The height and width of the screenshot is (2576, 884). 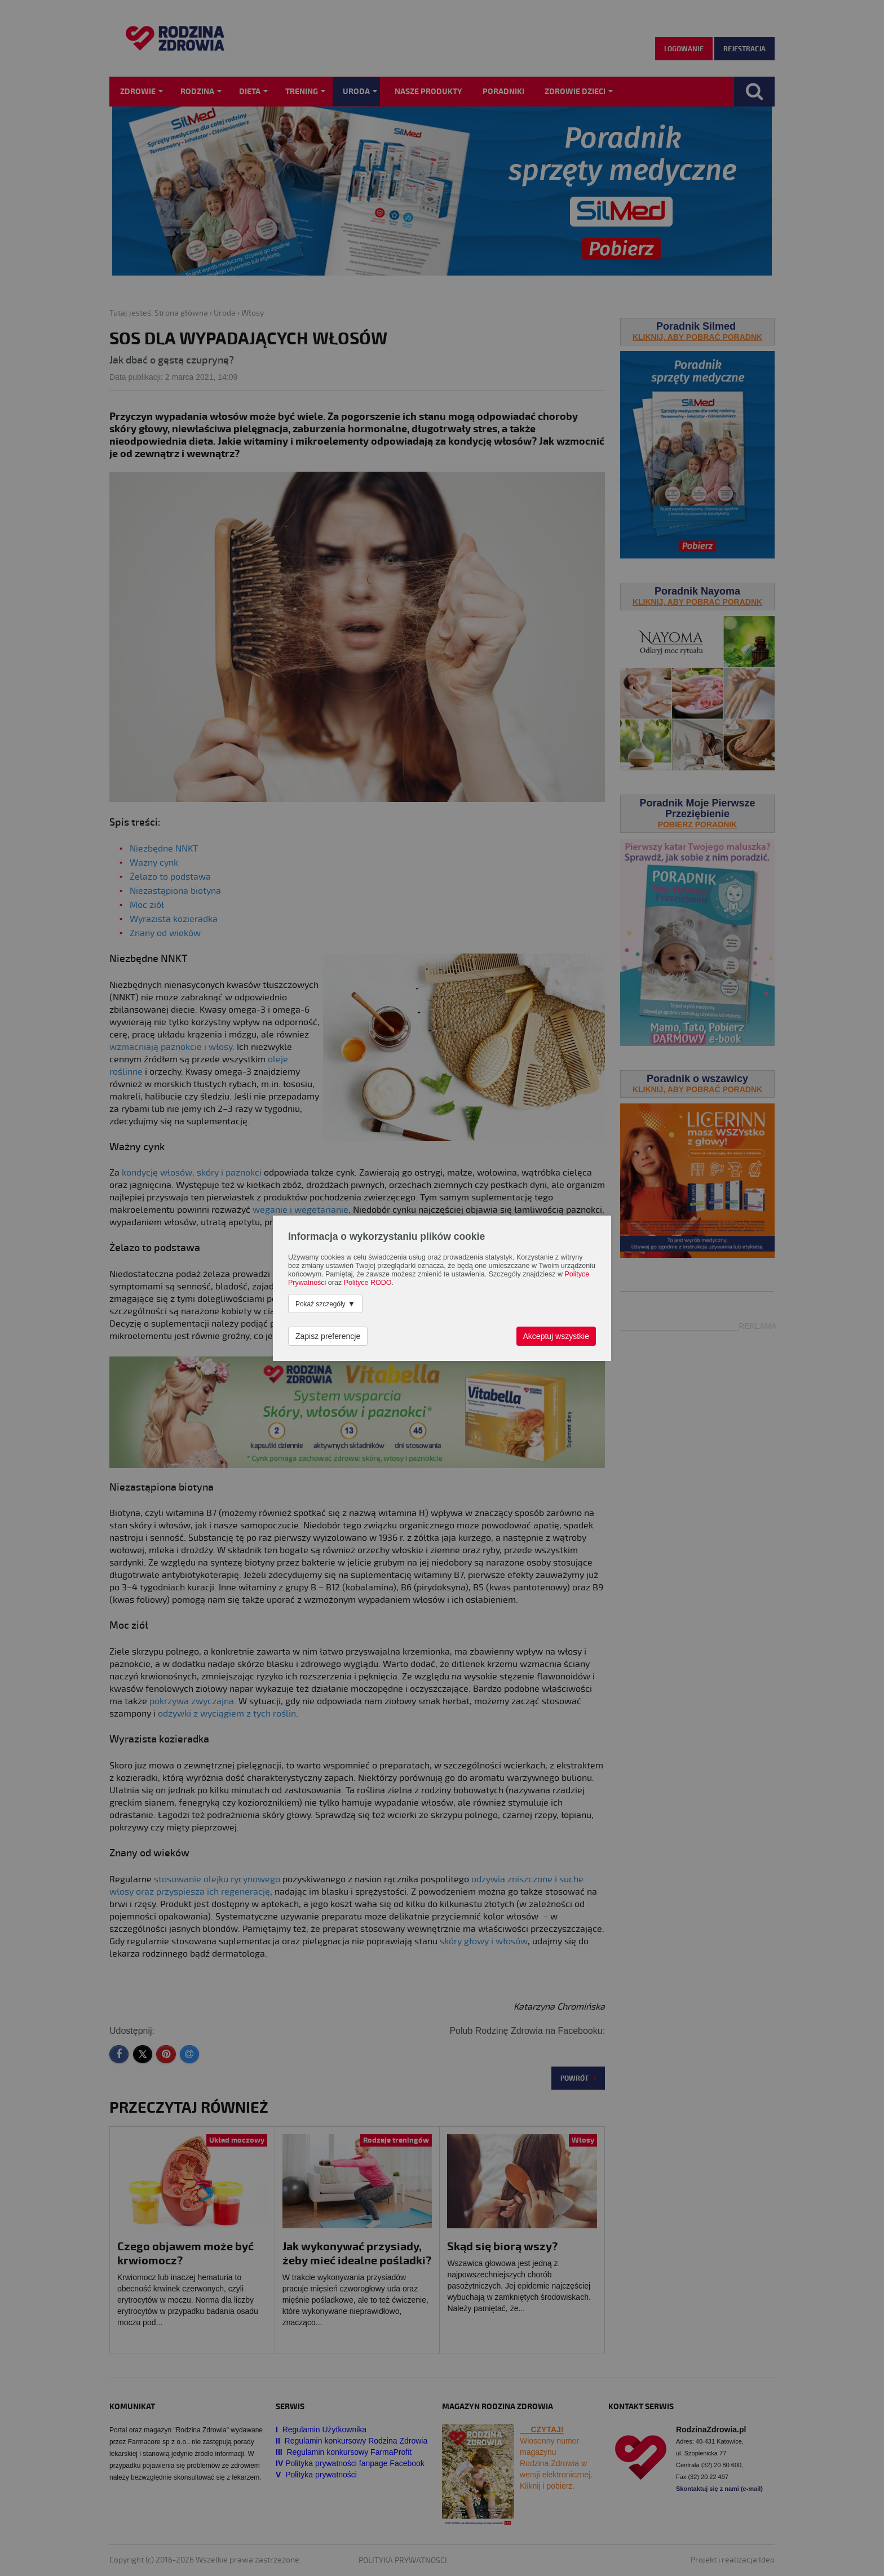 I want to click on Zapisz preferencje, so click(x=327, y=1336).